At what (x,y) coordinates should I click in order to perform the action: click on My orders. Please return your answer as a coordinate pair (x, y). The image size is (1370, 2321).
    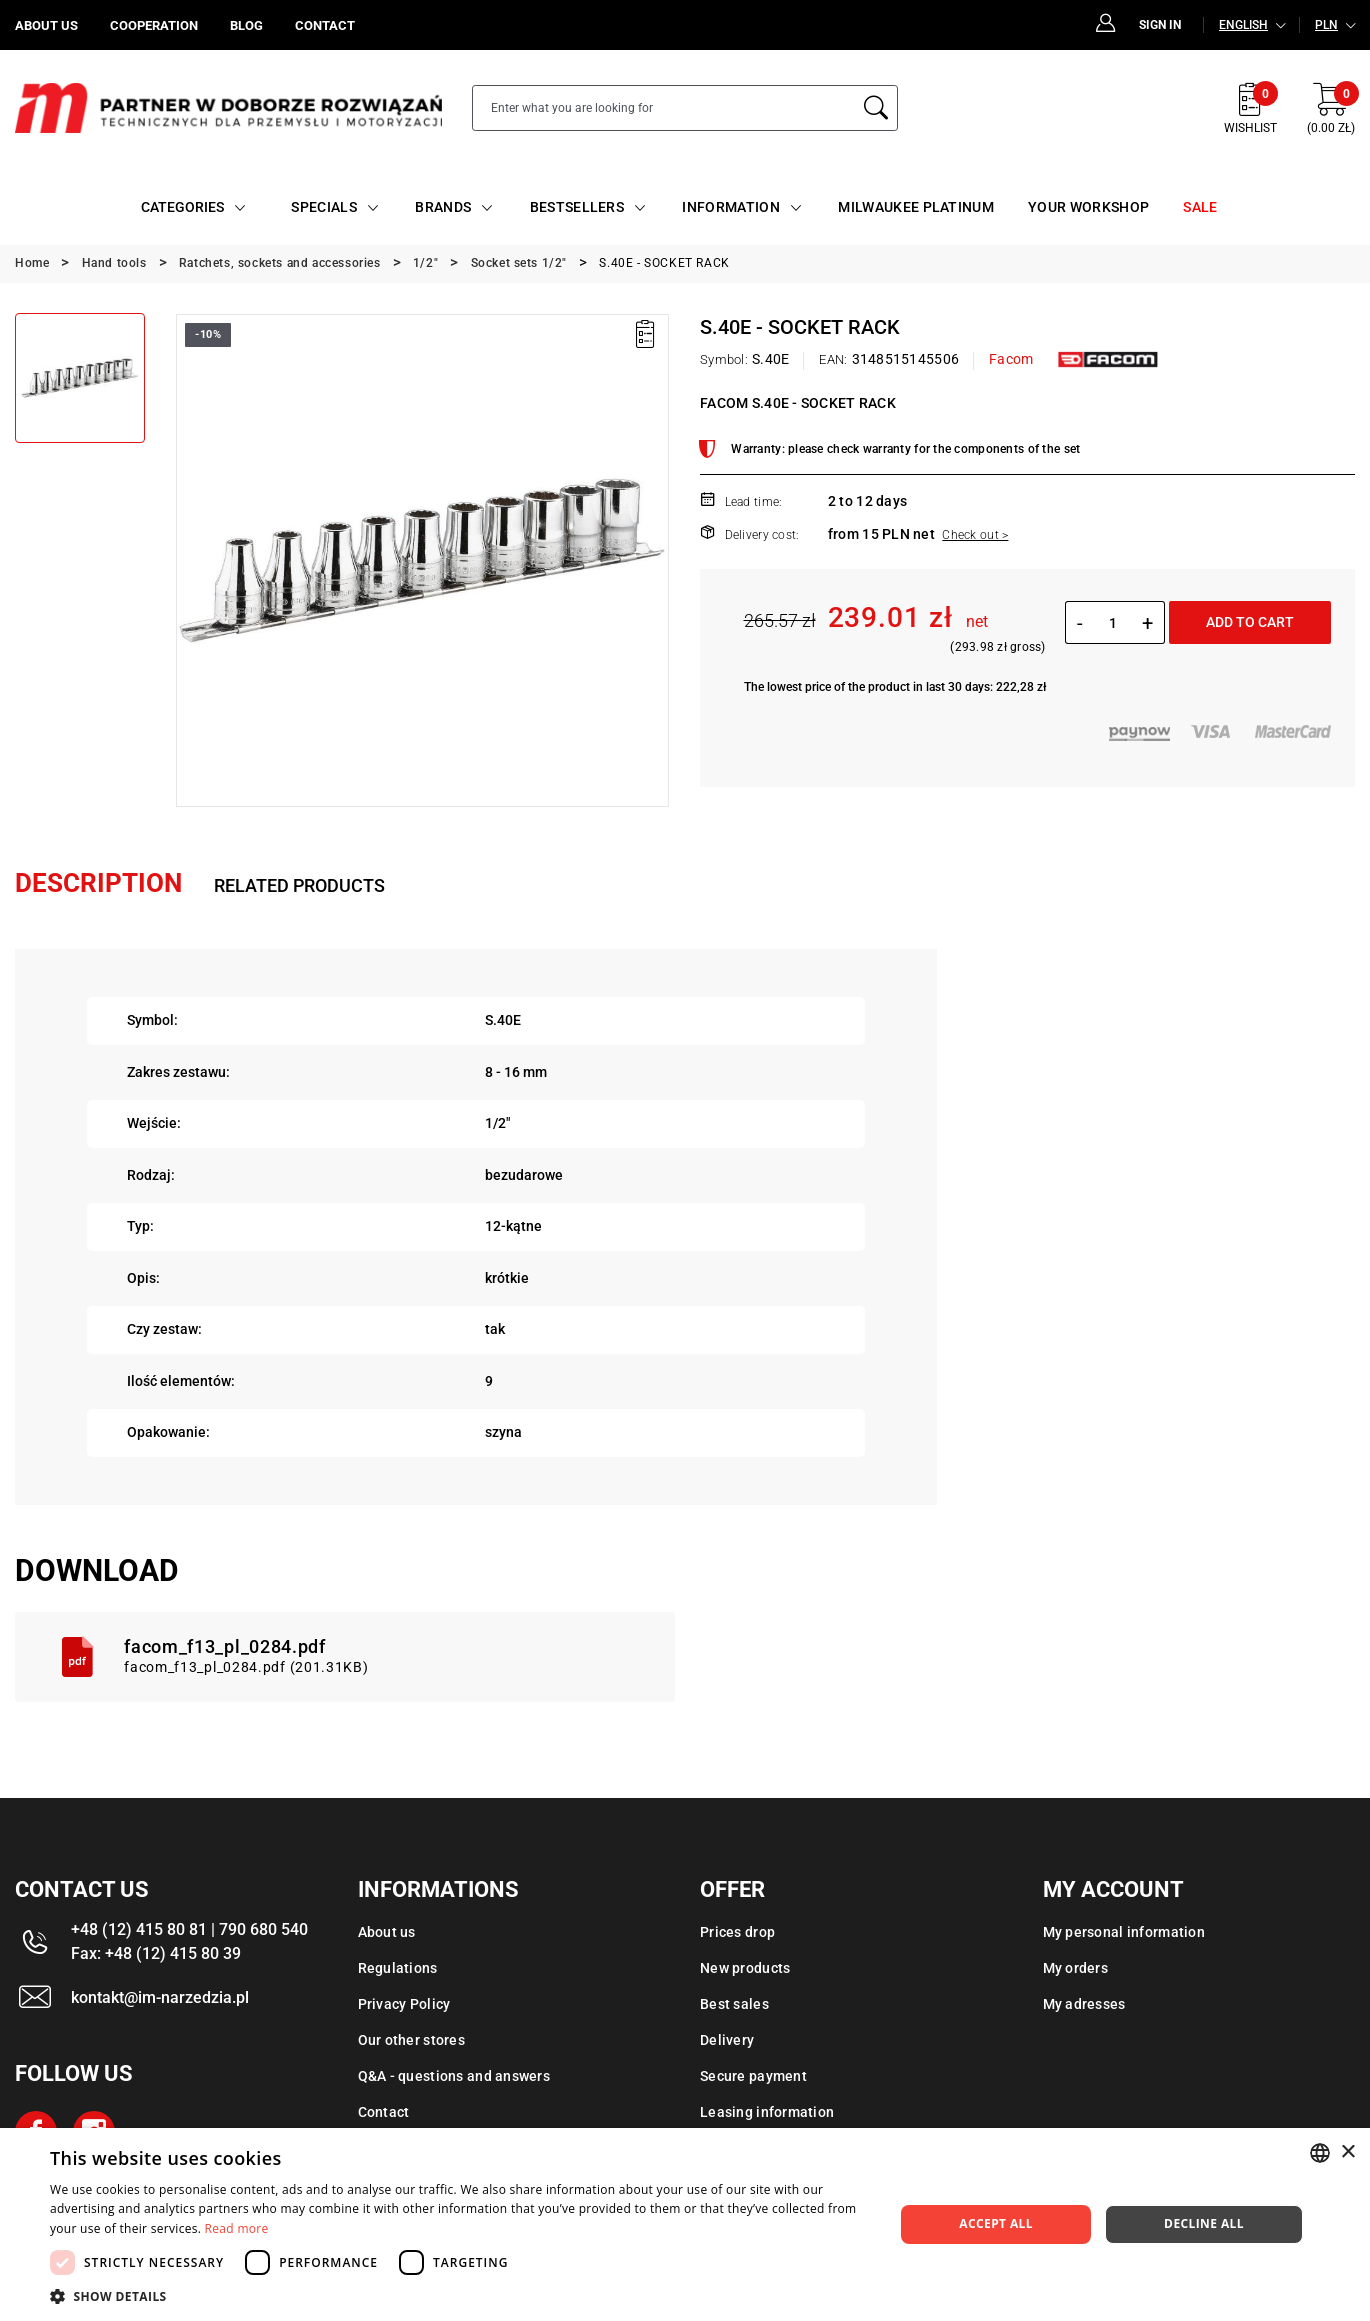
    Looking at the image, I should click on (1076, 1968).